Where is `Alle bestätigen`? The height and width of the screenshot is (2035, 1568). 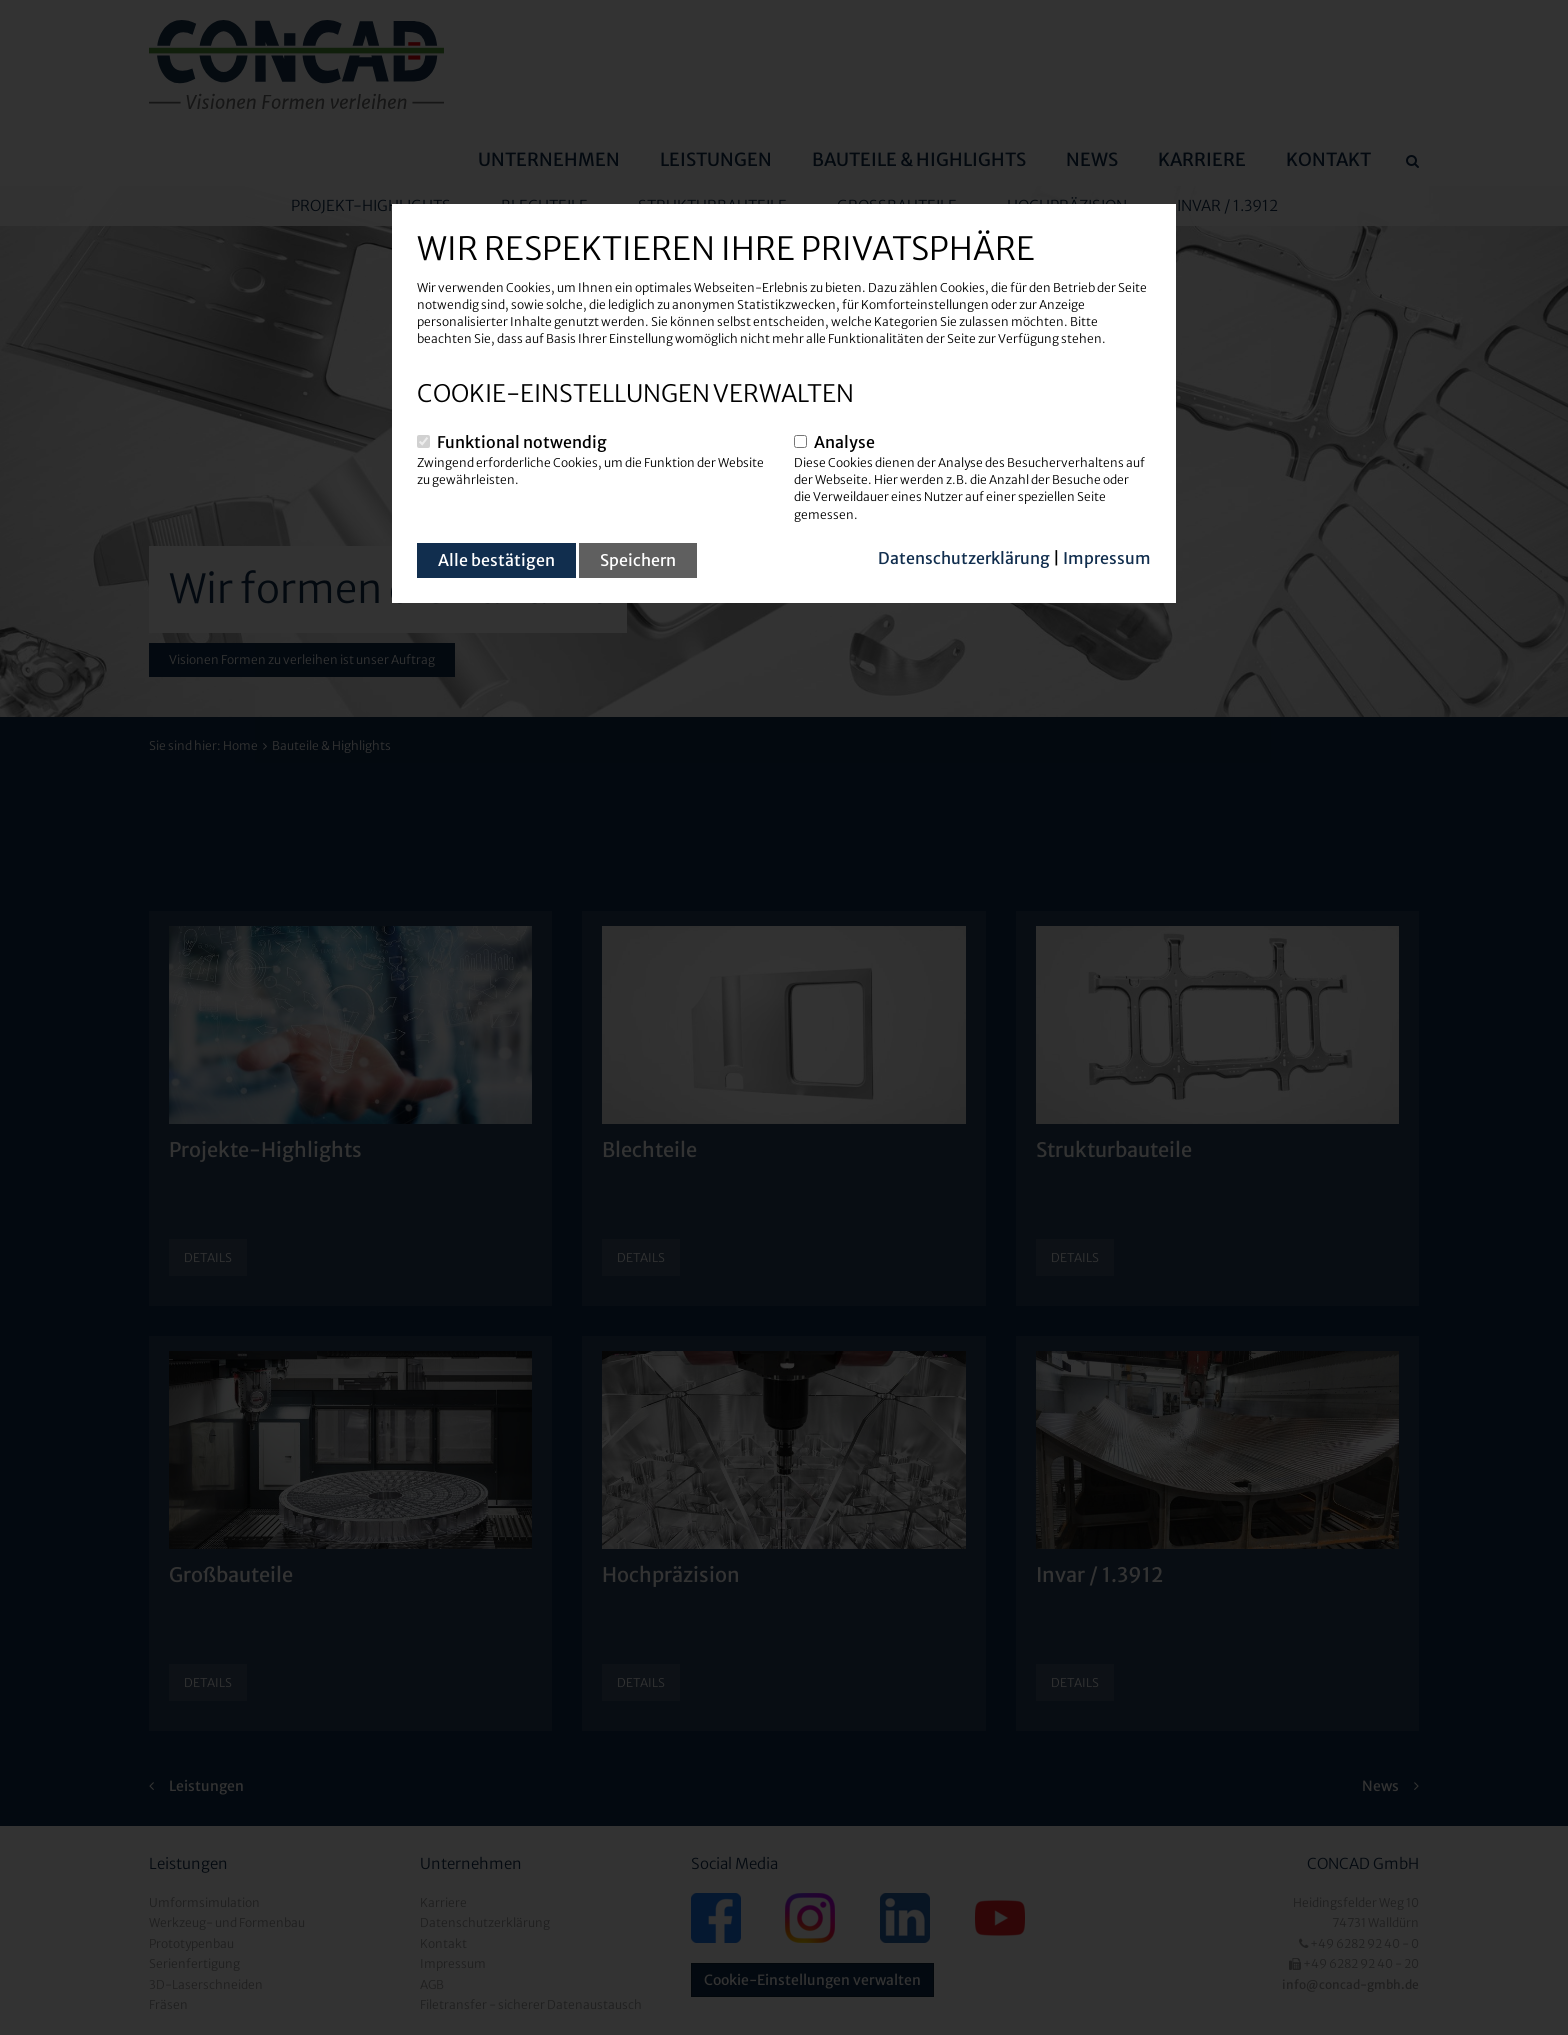
Alle bestätigen is located at coordinates (496, 560).